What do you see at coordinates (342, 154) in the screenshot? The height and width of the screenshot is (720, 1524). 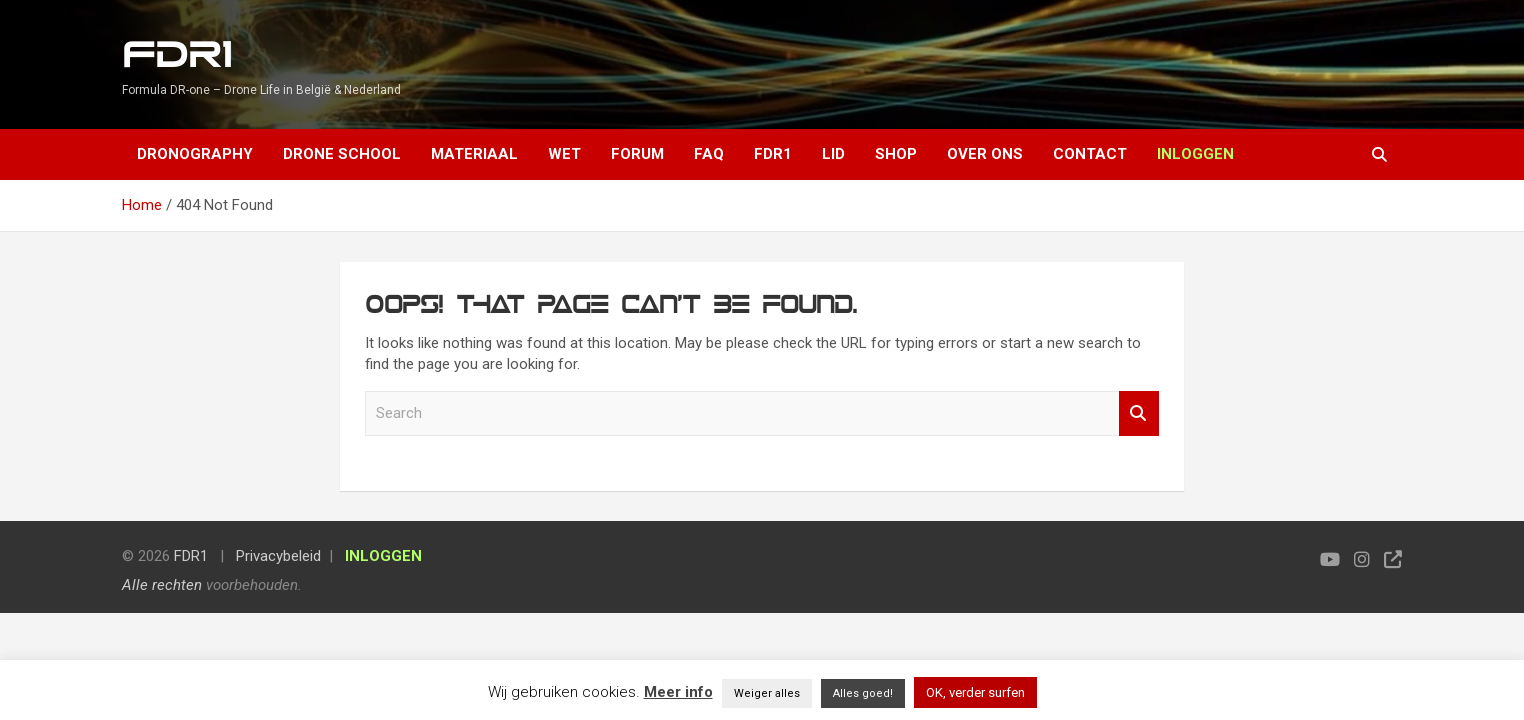 I see `Drone School` at bounding box center [342, 154].